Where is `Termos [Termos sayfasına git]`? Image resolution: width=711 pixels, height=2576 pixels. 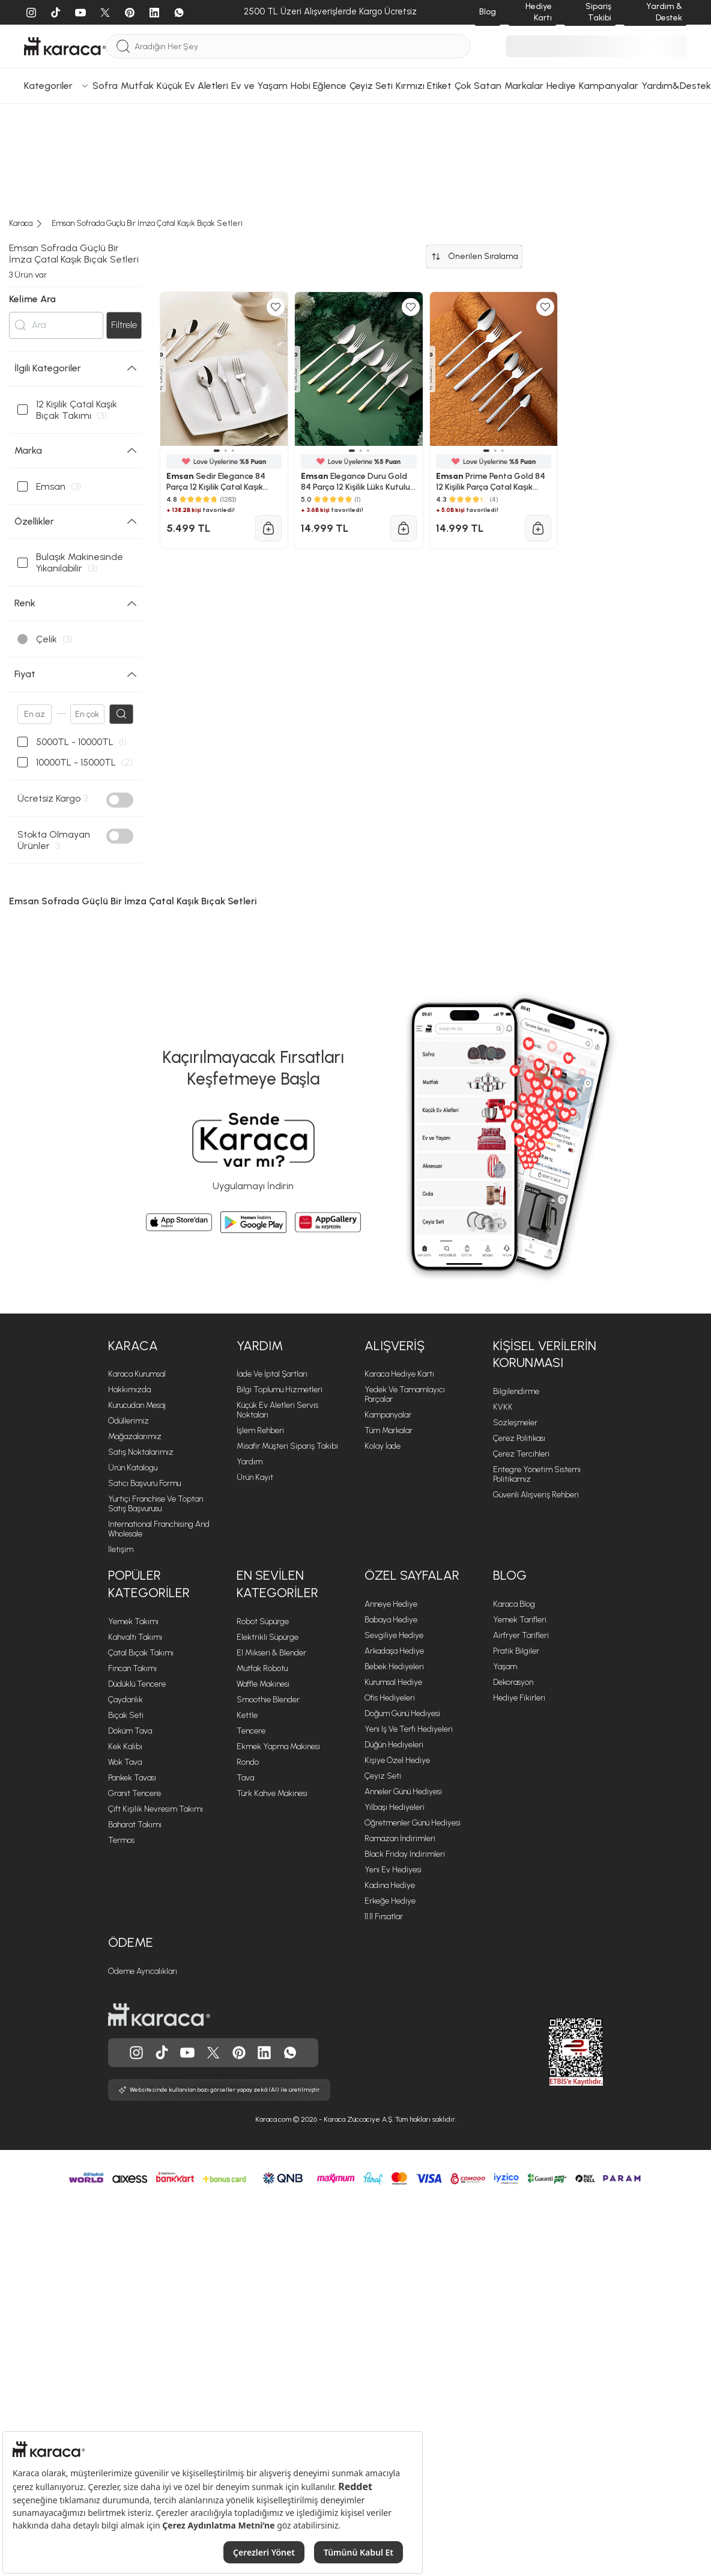 Termos [Termos sayfasına git] is located at coordinates (121, 1840).